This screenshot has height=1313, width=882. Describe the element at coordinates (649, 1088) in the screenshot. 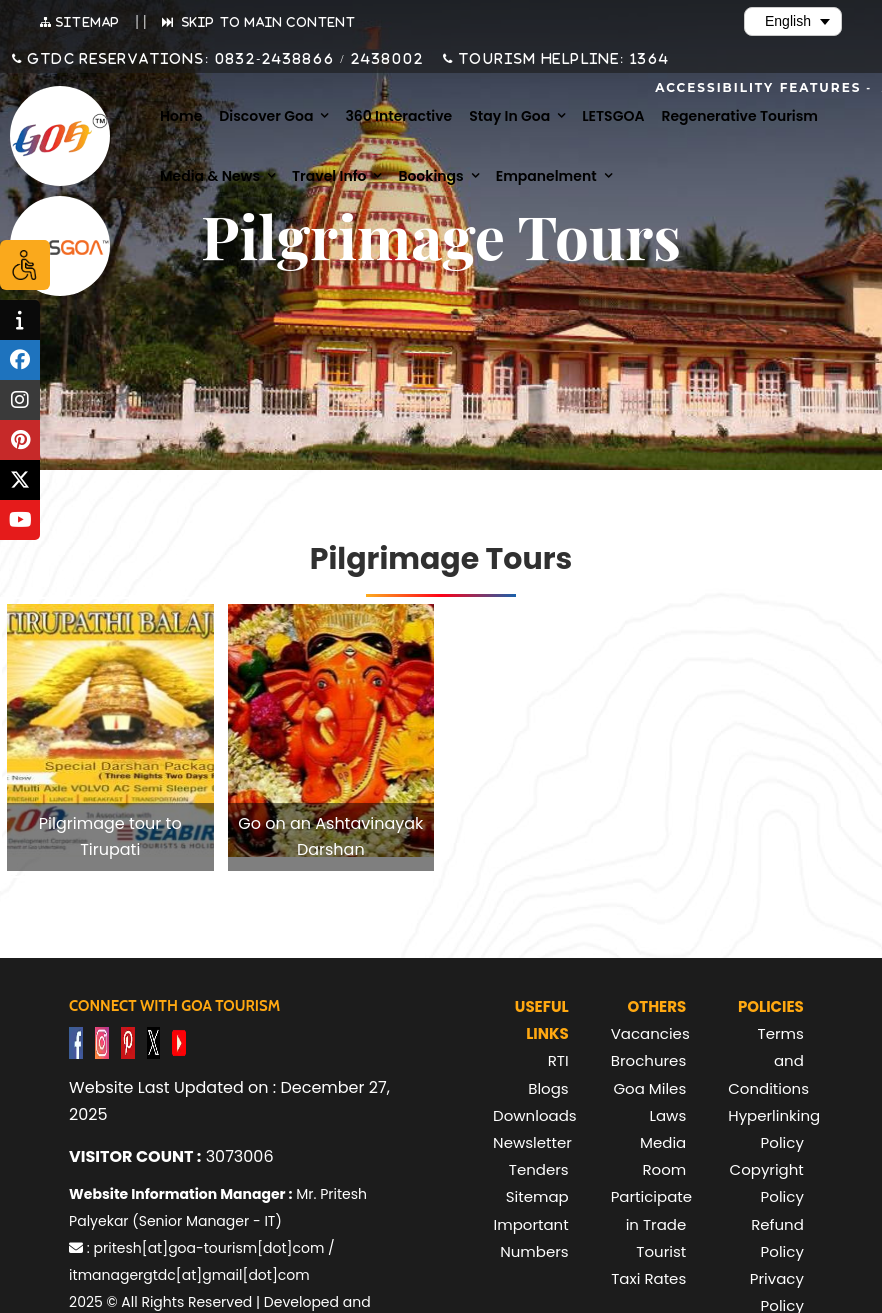

I see `Goa Miles` at that location.